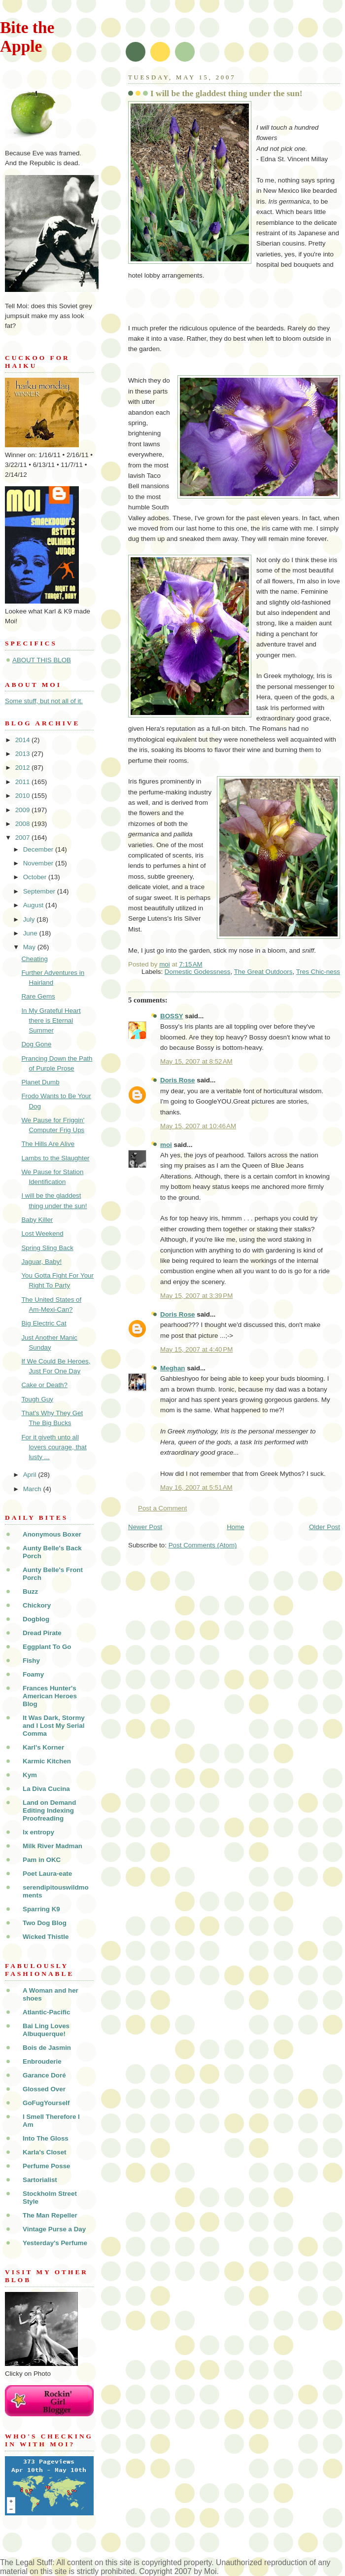  I want to click on Milk River Madman, so click(52, 1846).